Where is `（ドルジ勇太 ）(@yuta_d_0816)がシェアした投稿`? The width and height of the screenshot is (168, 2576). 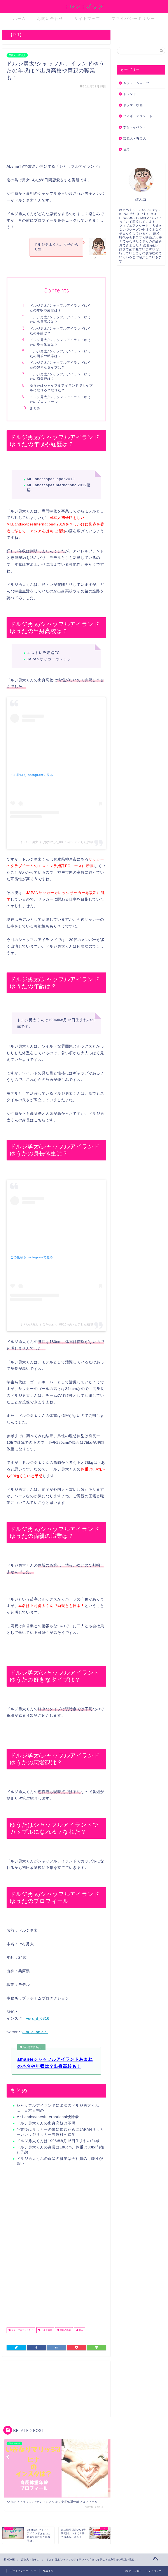
（ドルジ勇太 ）(@yuta_d_0816)がシェアした投稿 is located at coordinates (56, 842).